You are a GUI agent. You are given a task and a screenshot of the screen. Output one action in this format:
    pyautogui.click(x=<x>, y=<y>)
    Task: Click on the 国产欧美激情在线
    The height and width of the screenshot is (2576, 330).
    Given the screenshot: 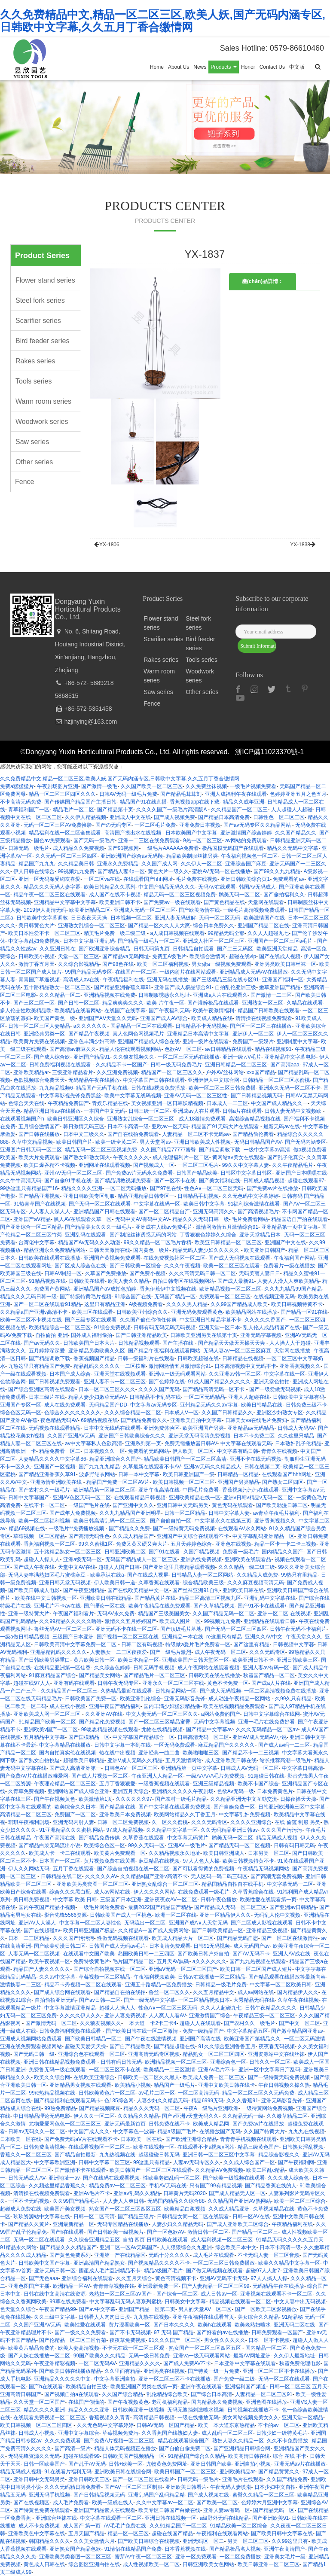 What is the action you would take?
    pyautogui.click(x=199, y=910)
    